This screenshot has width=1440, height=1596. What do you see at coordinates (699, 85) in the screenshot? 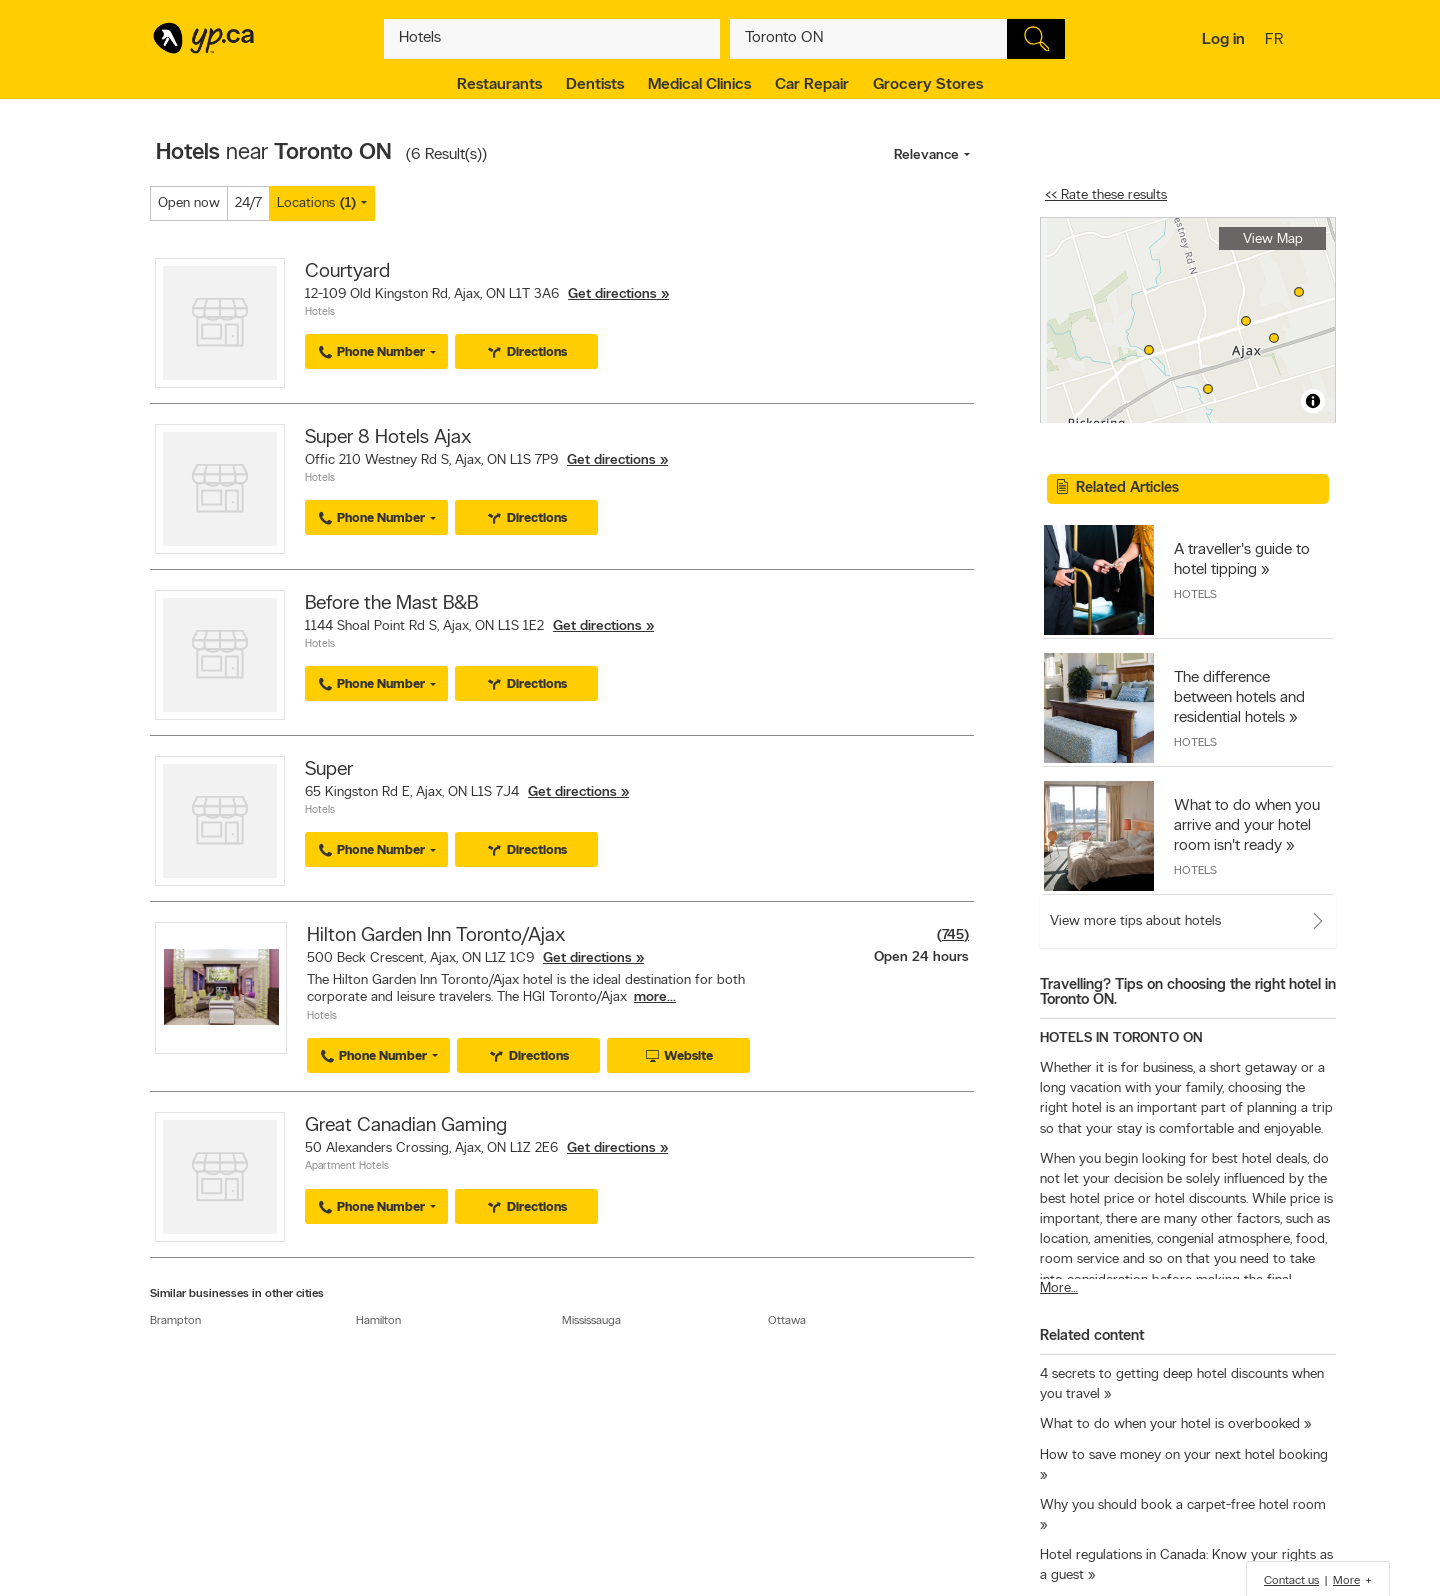
I see `Medical Clinics` at bounding box center [699, 85].